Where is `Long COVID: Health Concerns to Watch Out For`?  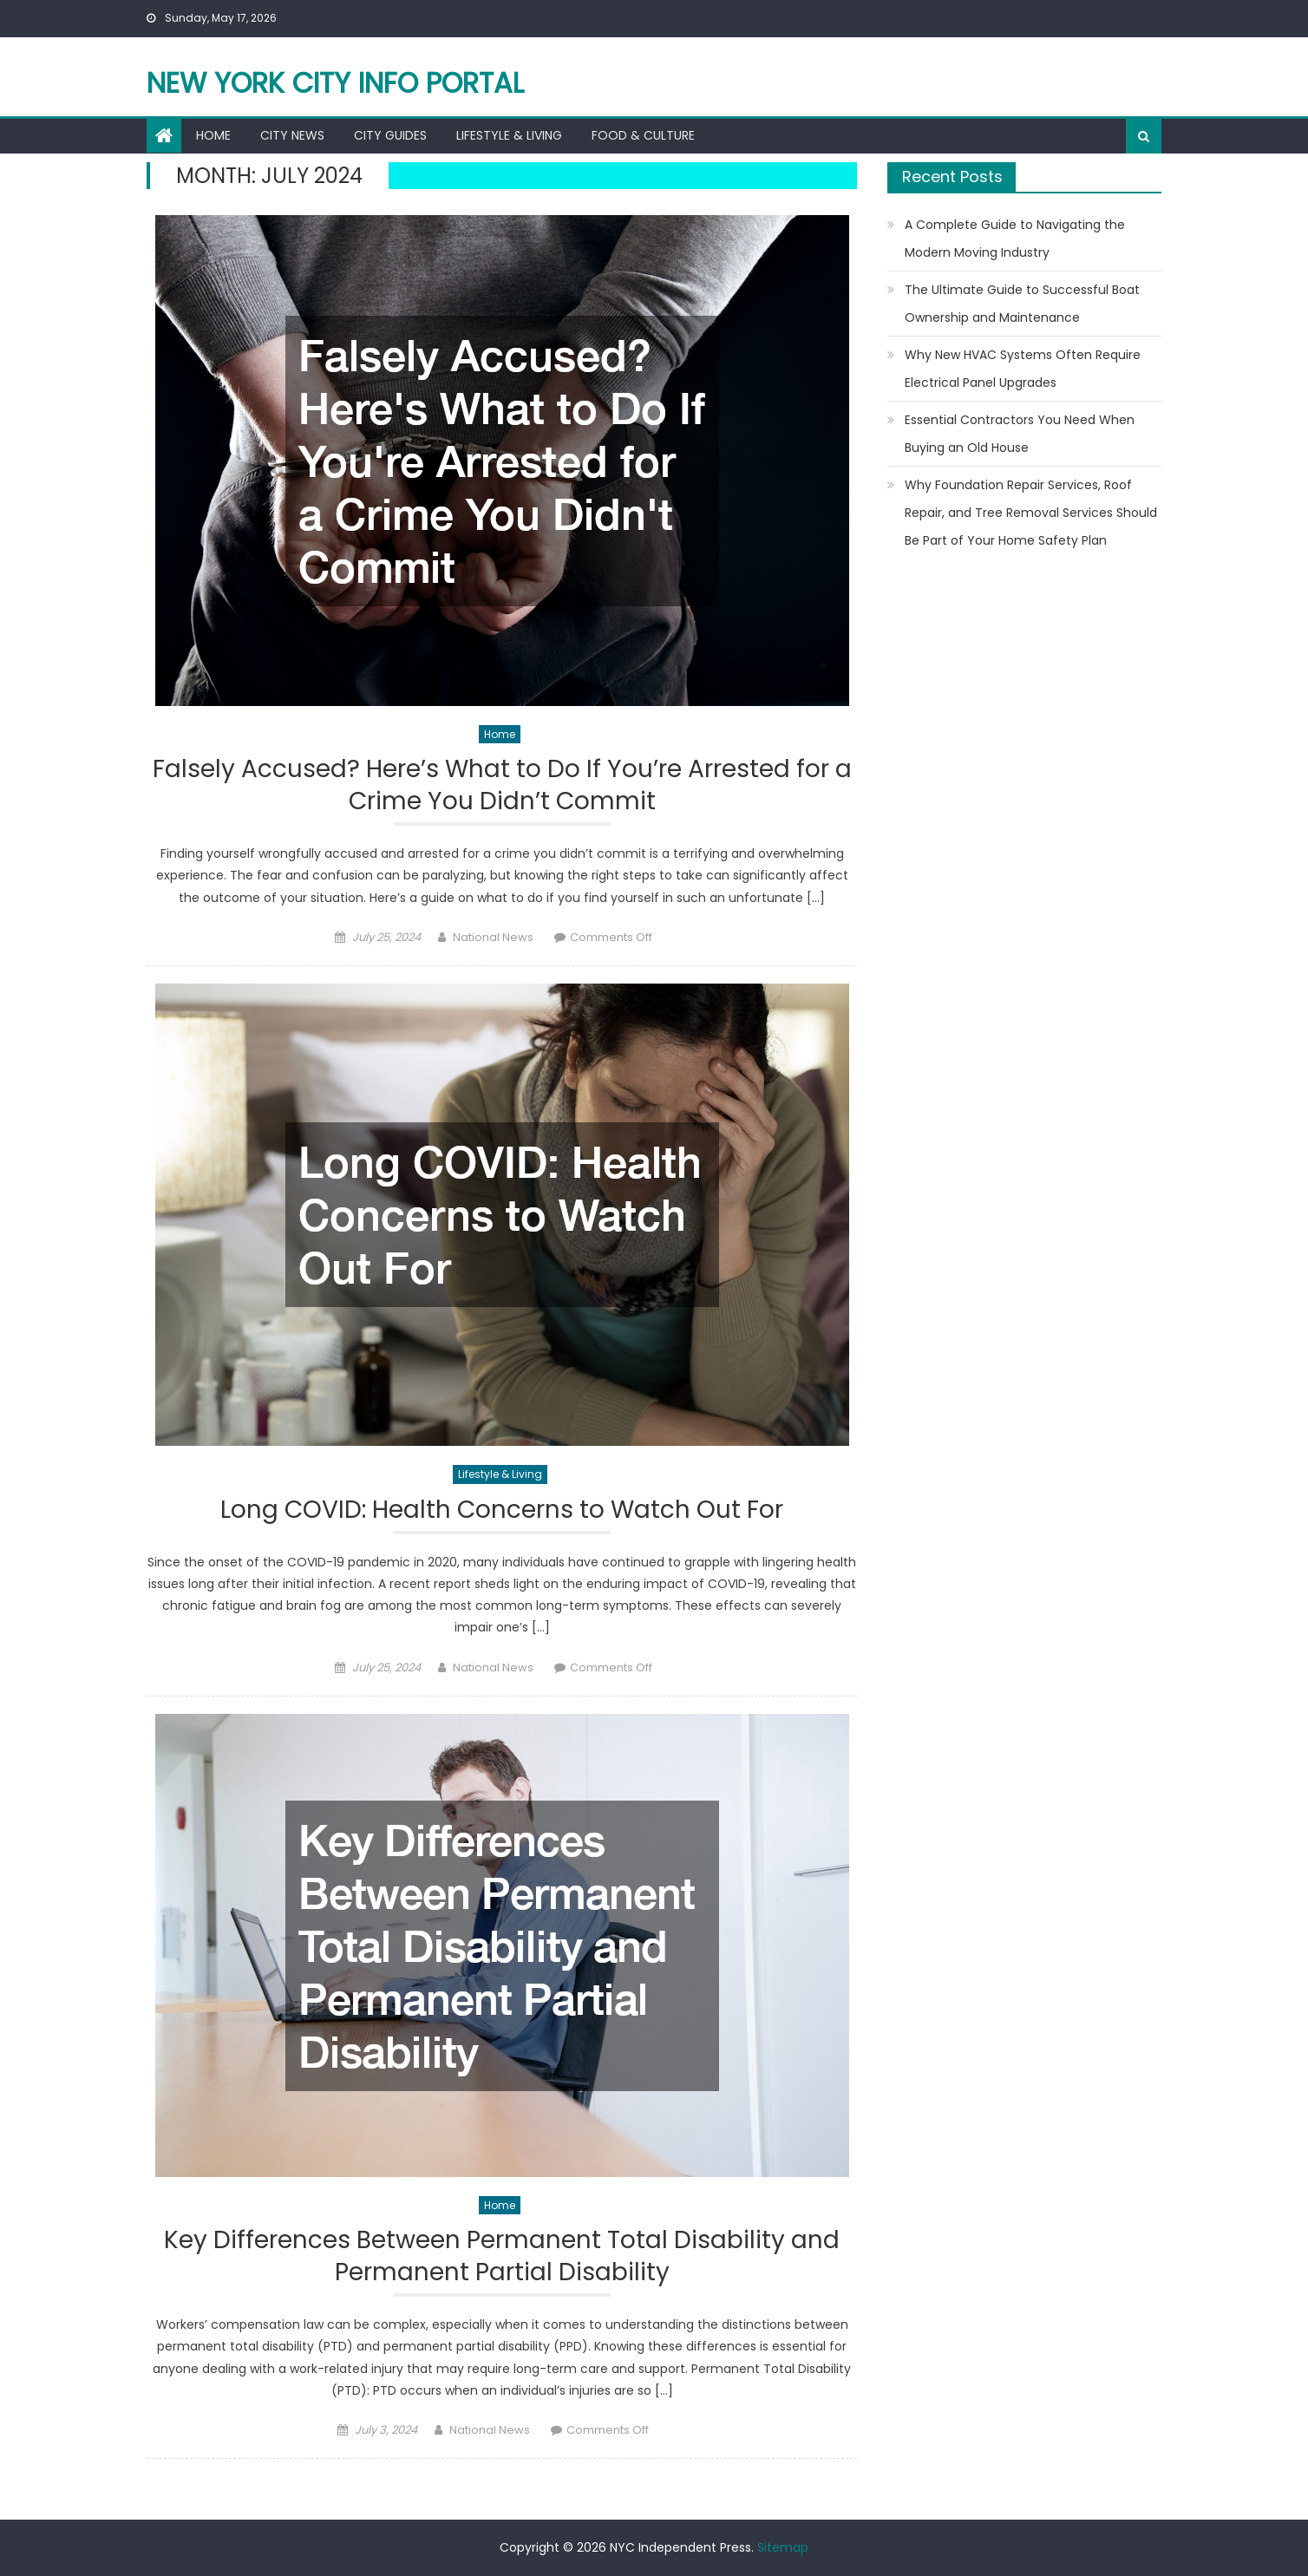
Long COVID: Health Concerns to Watch Out For is located at coordinates (501, 1510).